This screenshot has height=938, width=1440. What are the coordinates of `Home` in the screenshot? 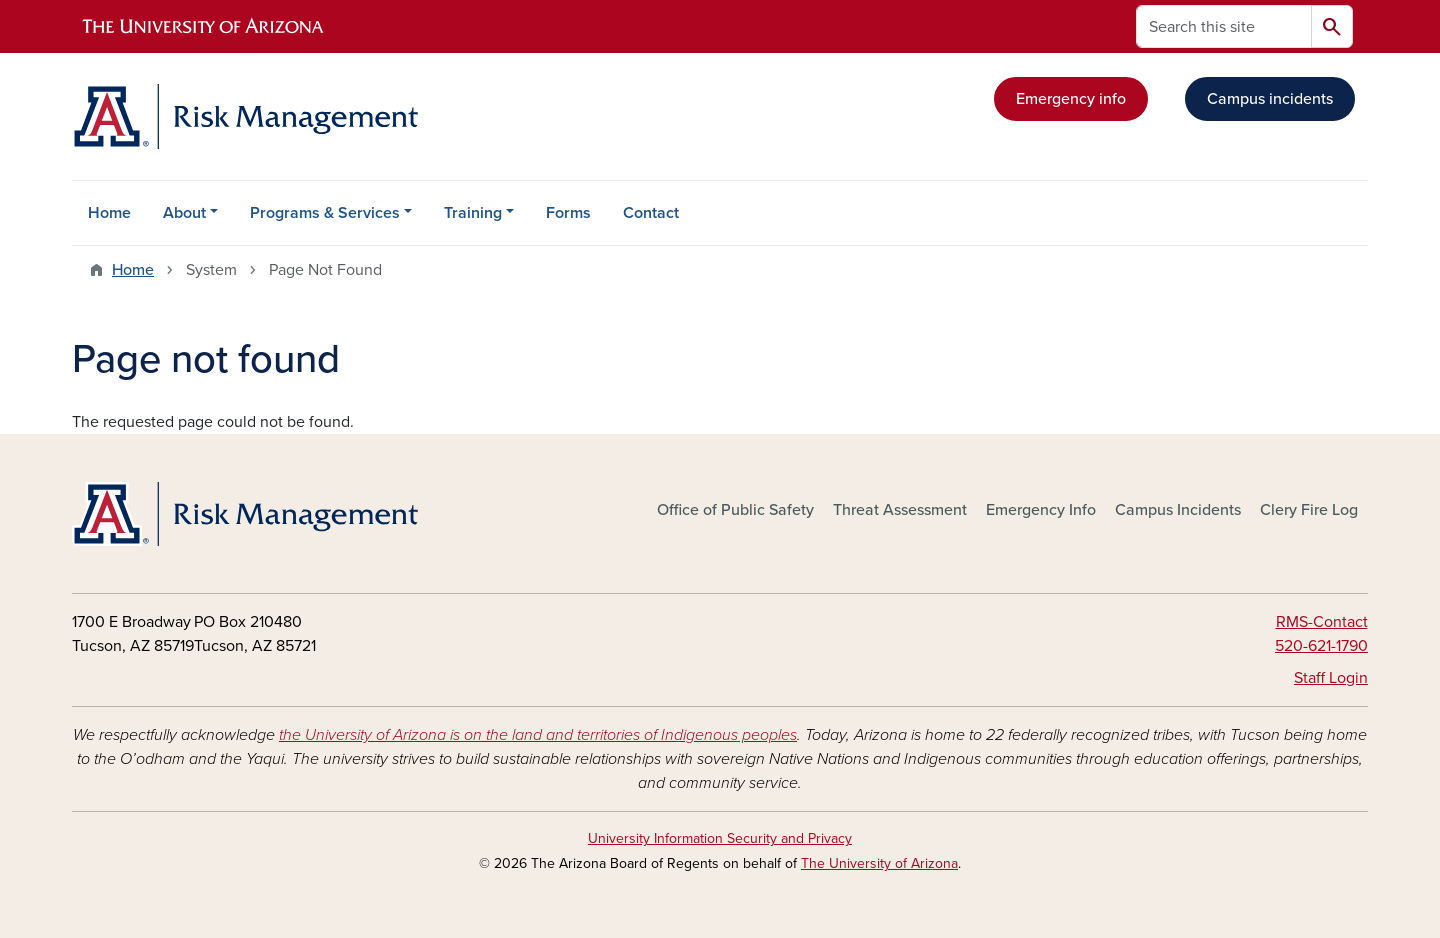 It's located at (109, 213).